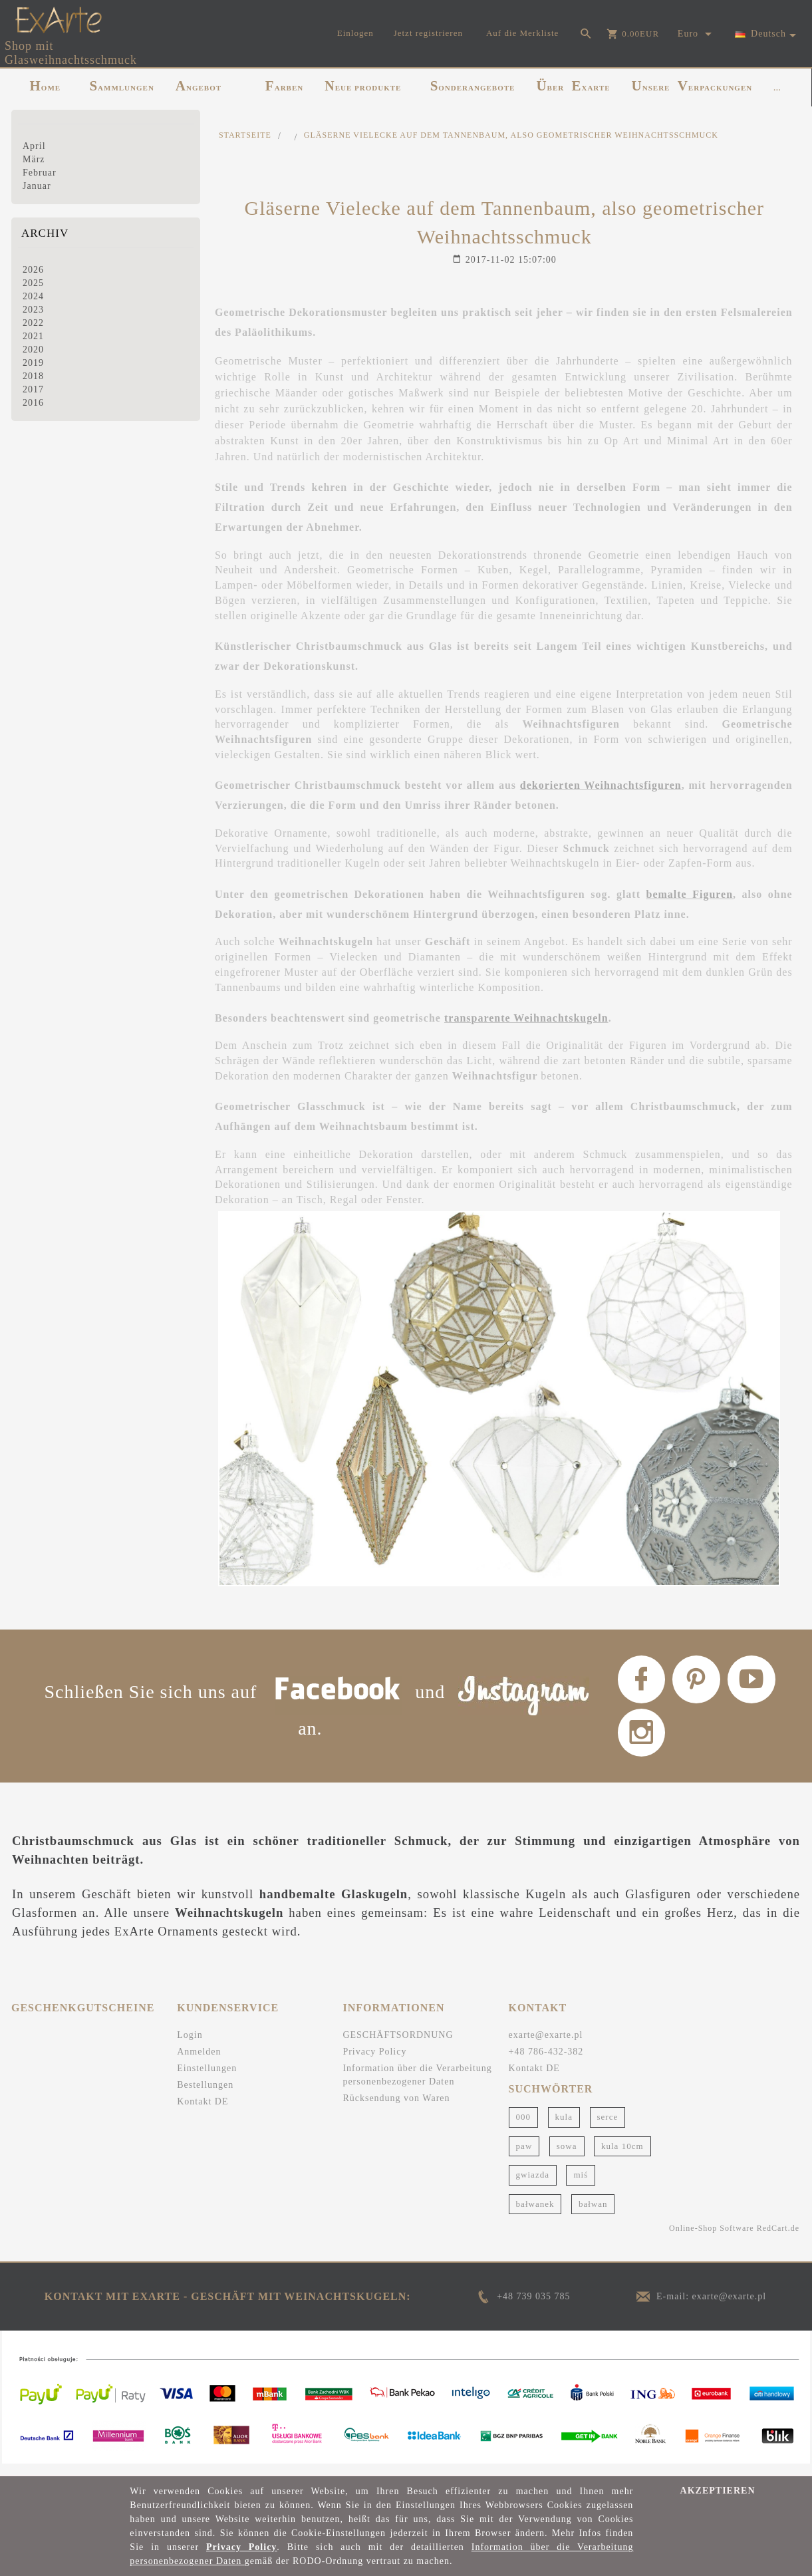 The width and height of the screenshot is (812, 2576). I want to click on dekorierten Weihnachtsfiguren, so click(601, 785).